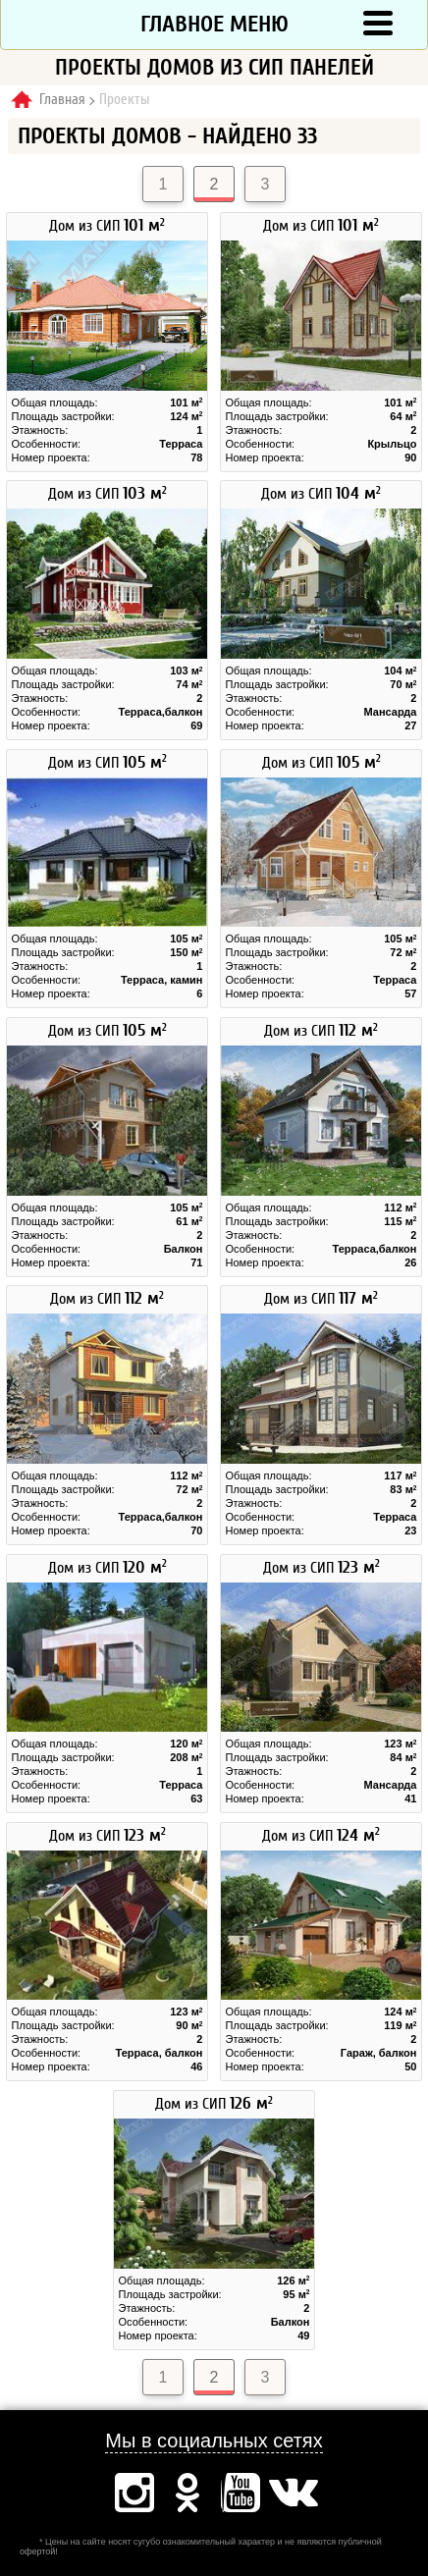 The height and width of the screenshot is (2576, 428). I want to click on Ютуб, so click(240, 2492).